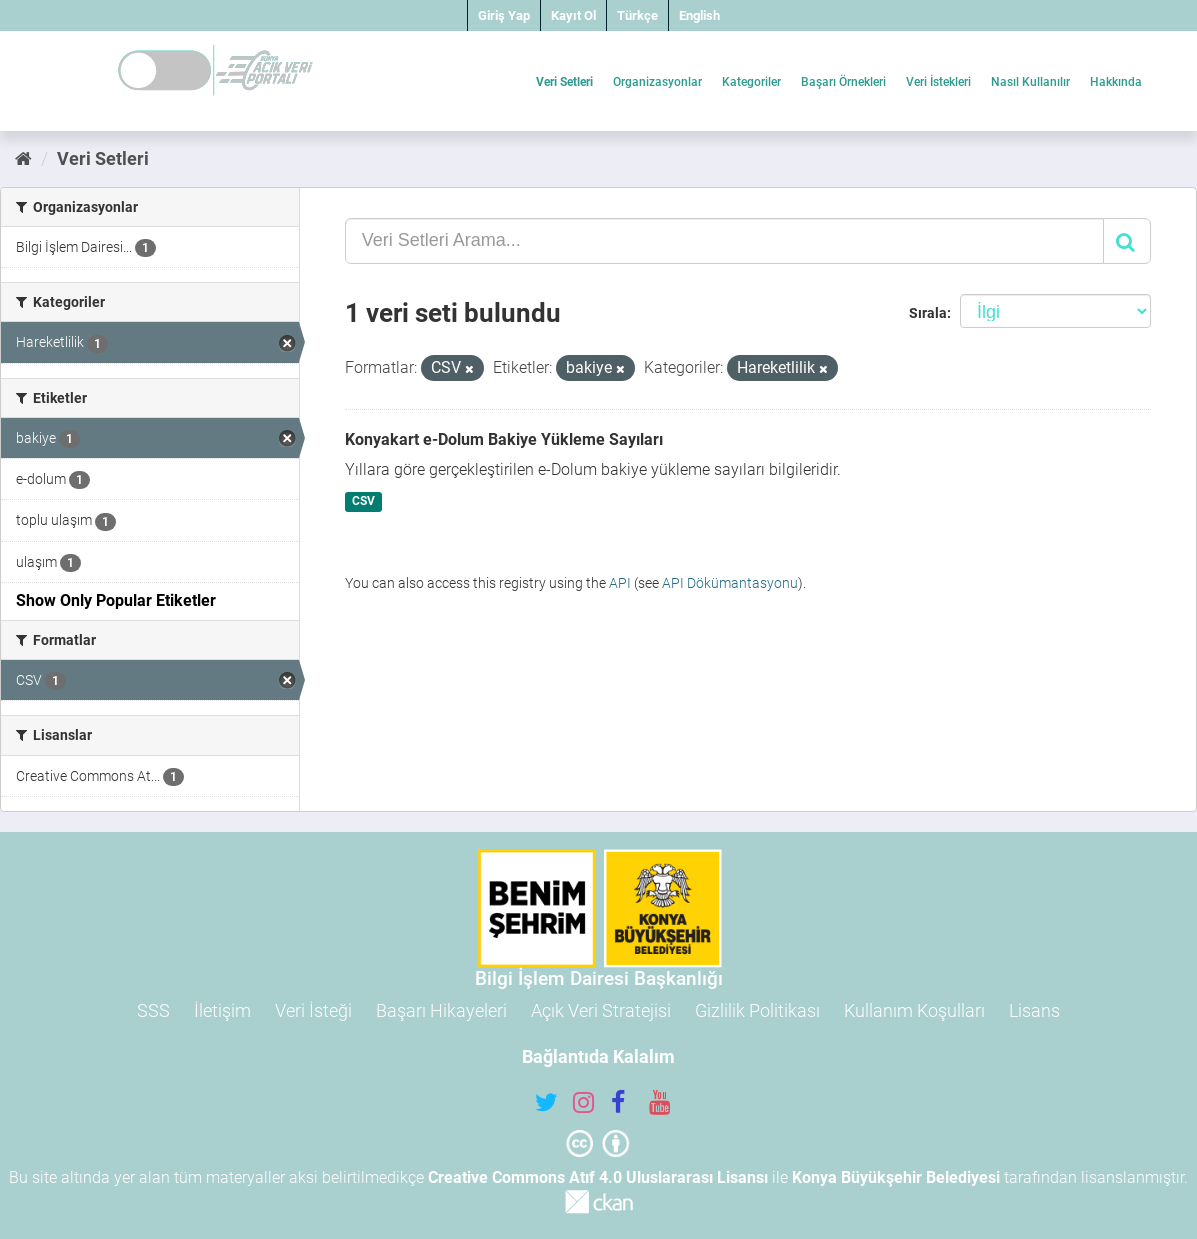  I want to click on CSV, so click(363, 502).